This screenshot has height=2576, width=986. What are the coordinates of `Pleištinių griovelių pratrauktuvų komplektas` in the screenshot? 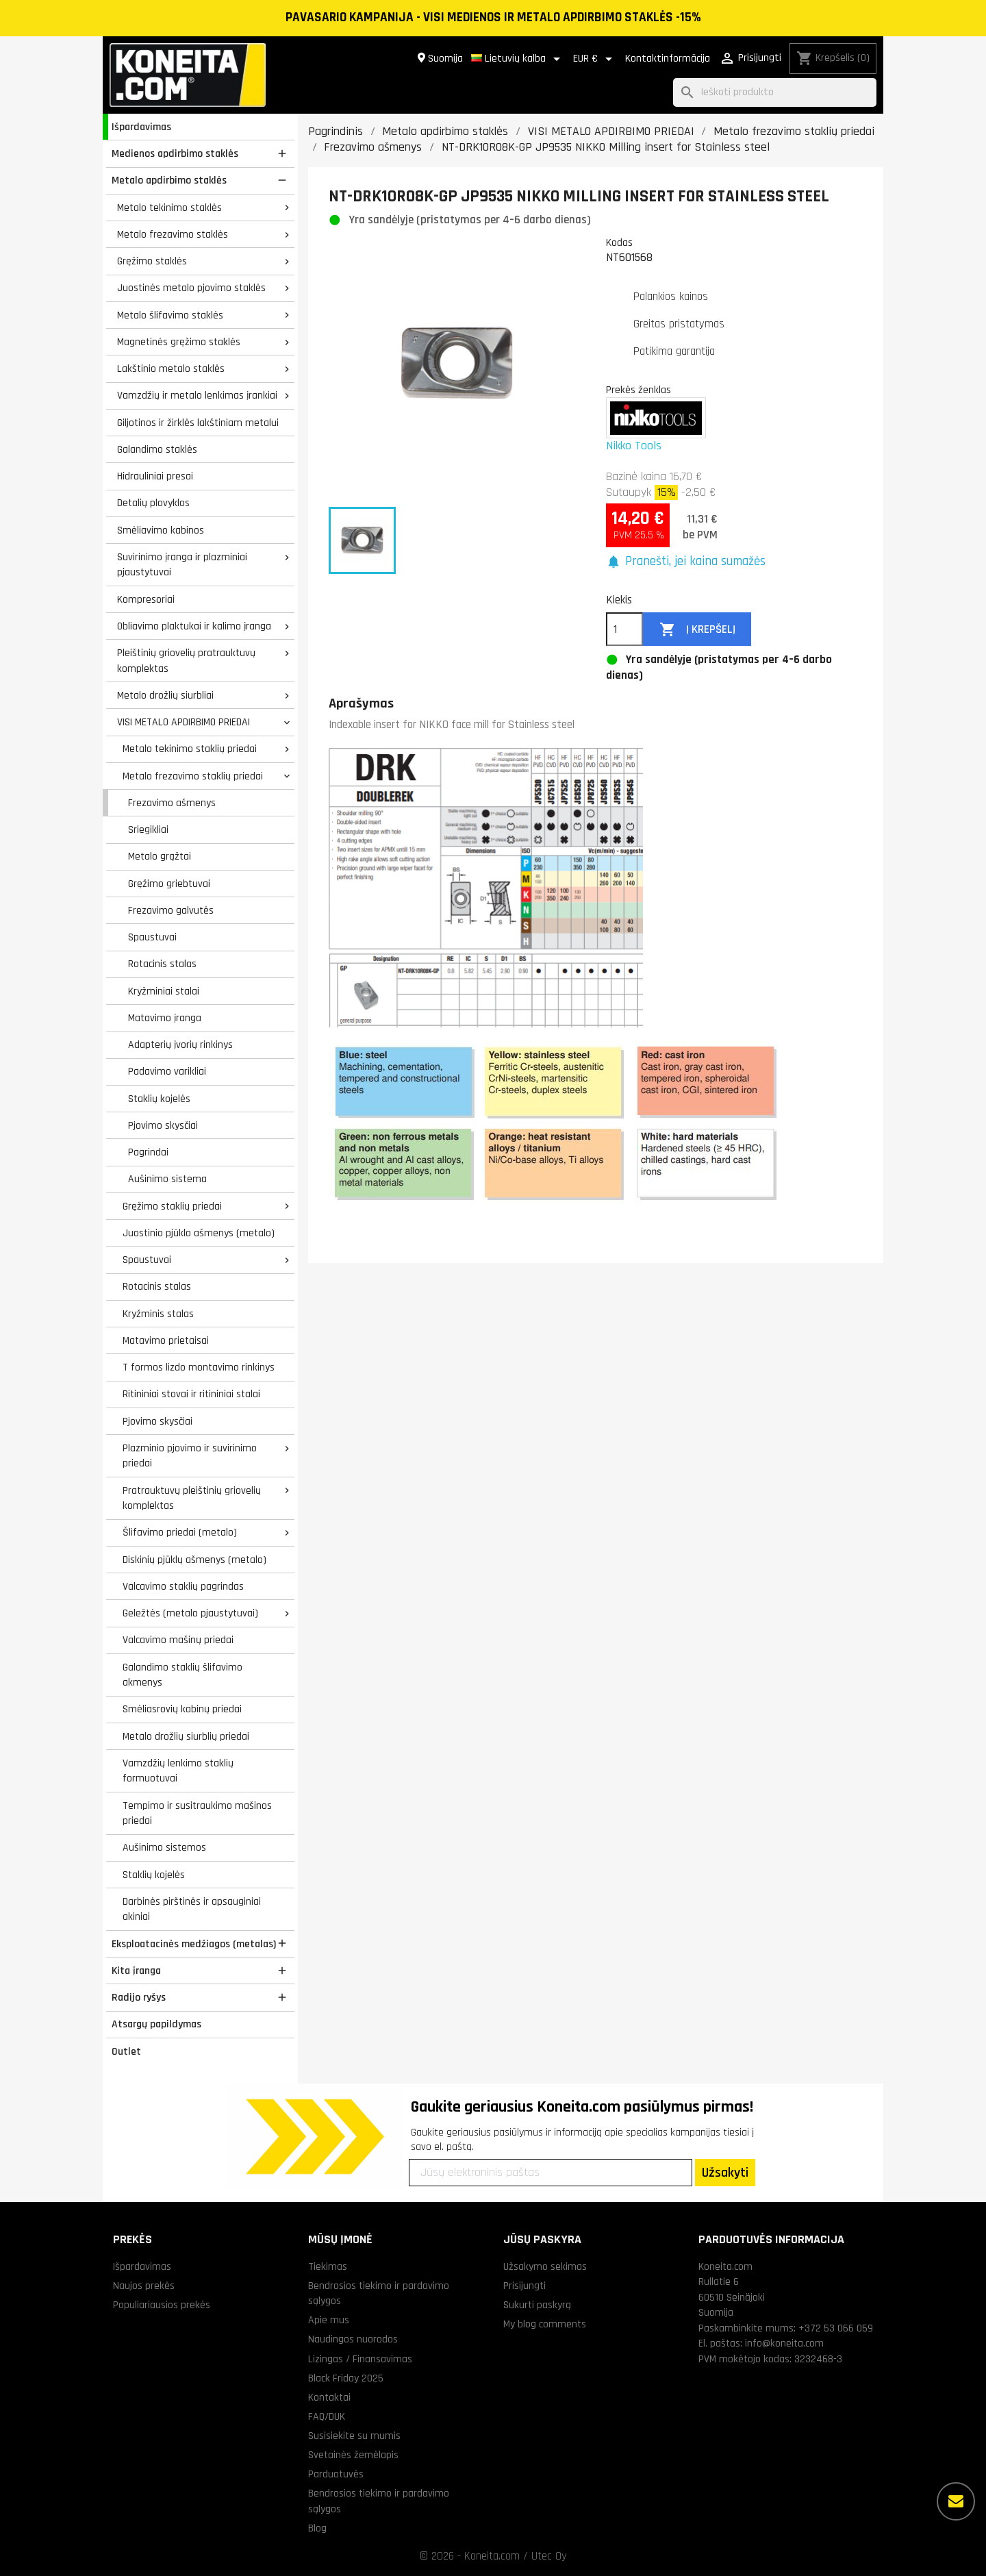 It's located at (186, 660).